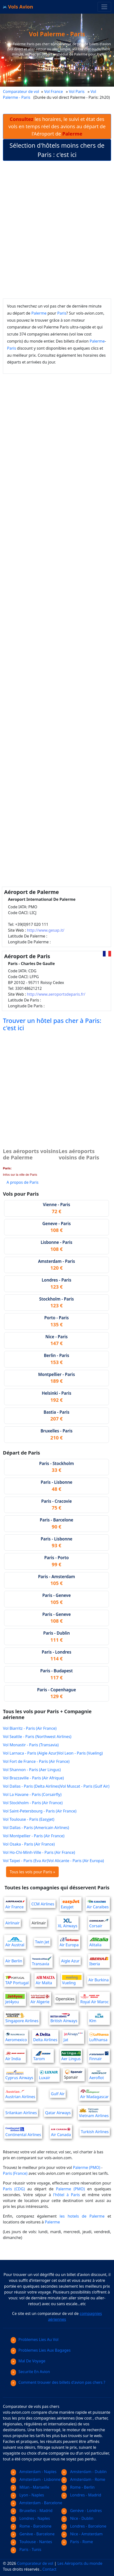  What do you see at coordinates (29, 1844) in the screenshot?
I see `Vol Osaka - Paris (Air France)` at bounding box center [29, 1844].